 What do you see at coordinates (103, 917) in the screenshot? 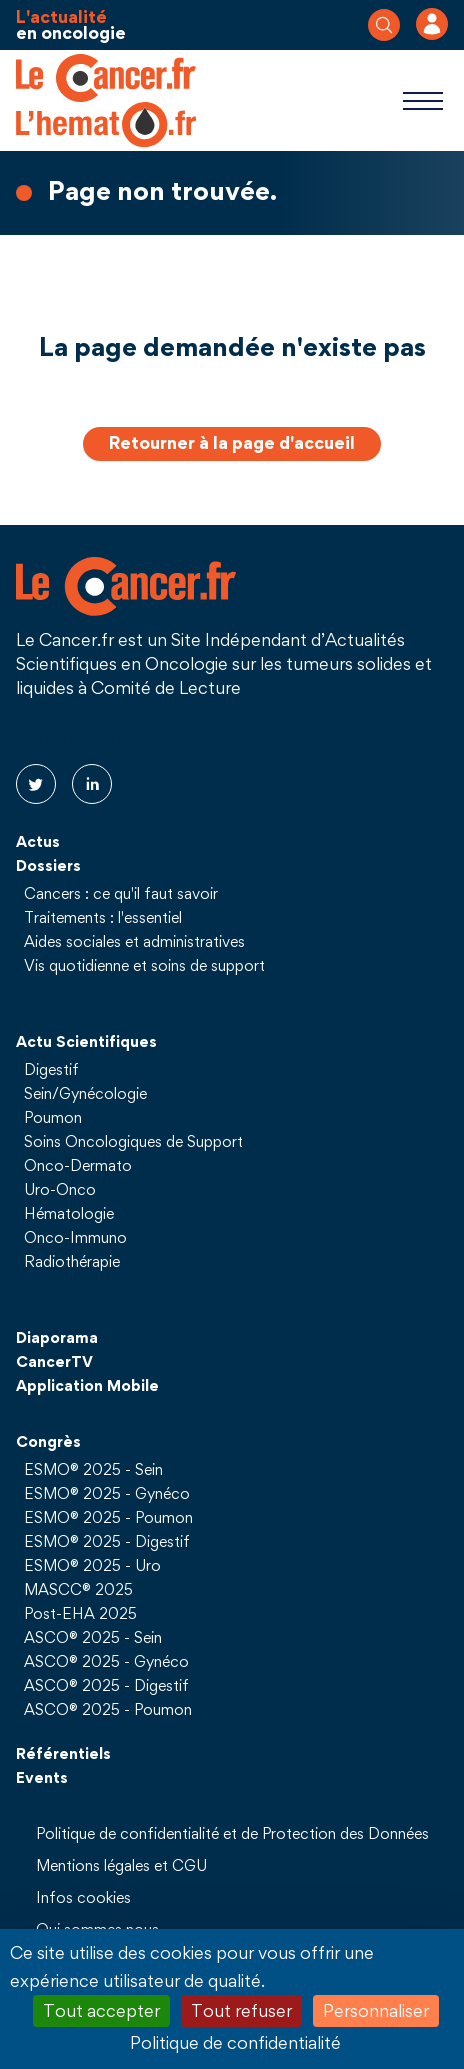
I see `Traitements : l'essentiel` at bounding box center [103, 917].